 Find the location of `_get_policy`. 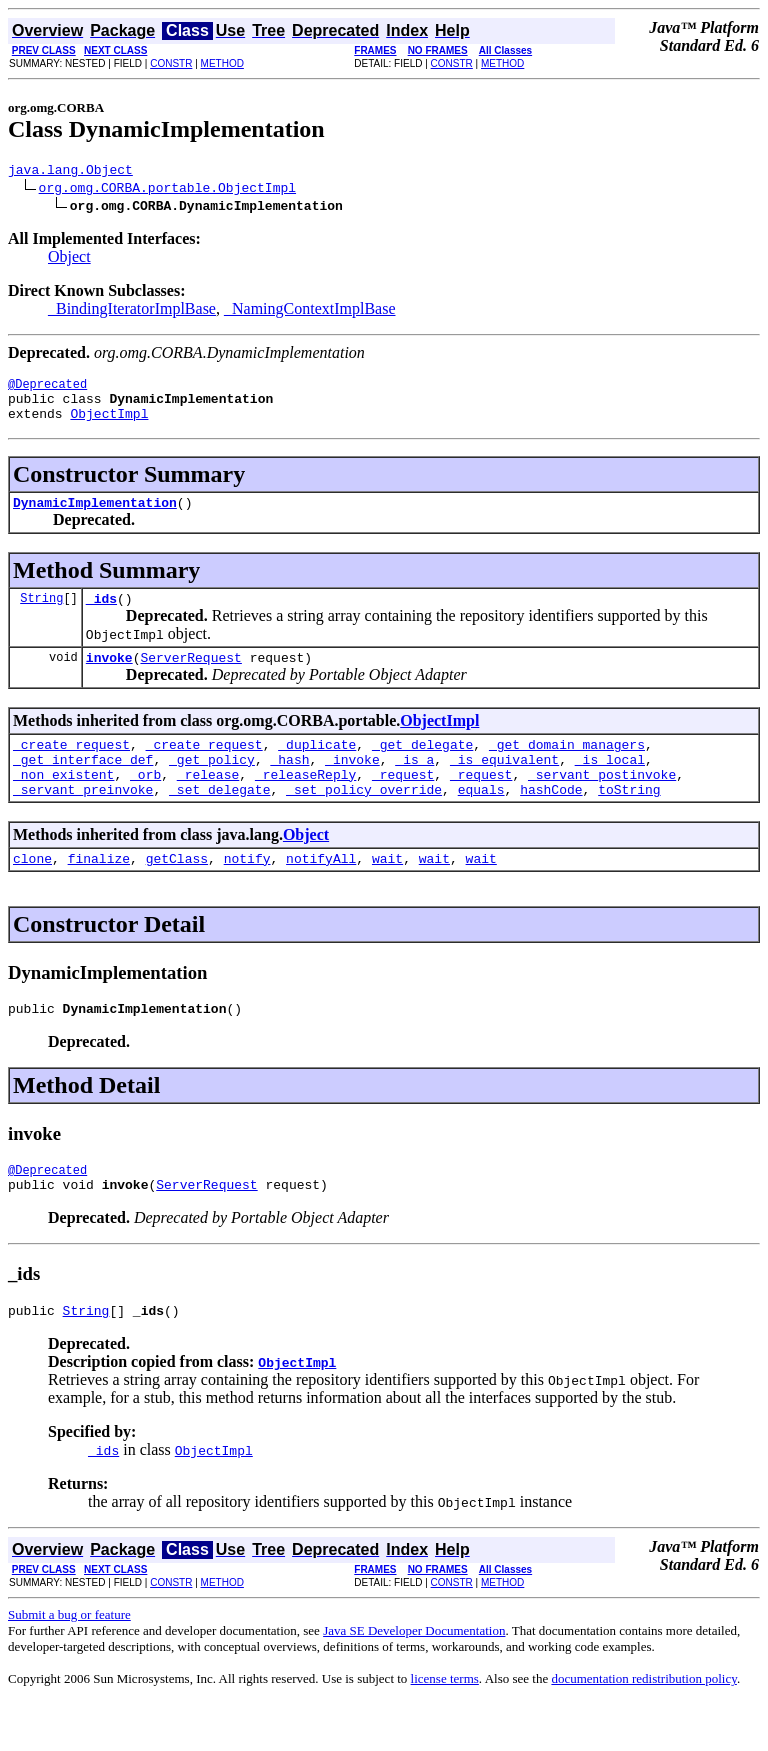

_get_policy is located at coordinates (212, 786).